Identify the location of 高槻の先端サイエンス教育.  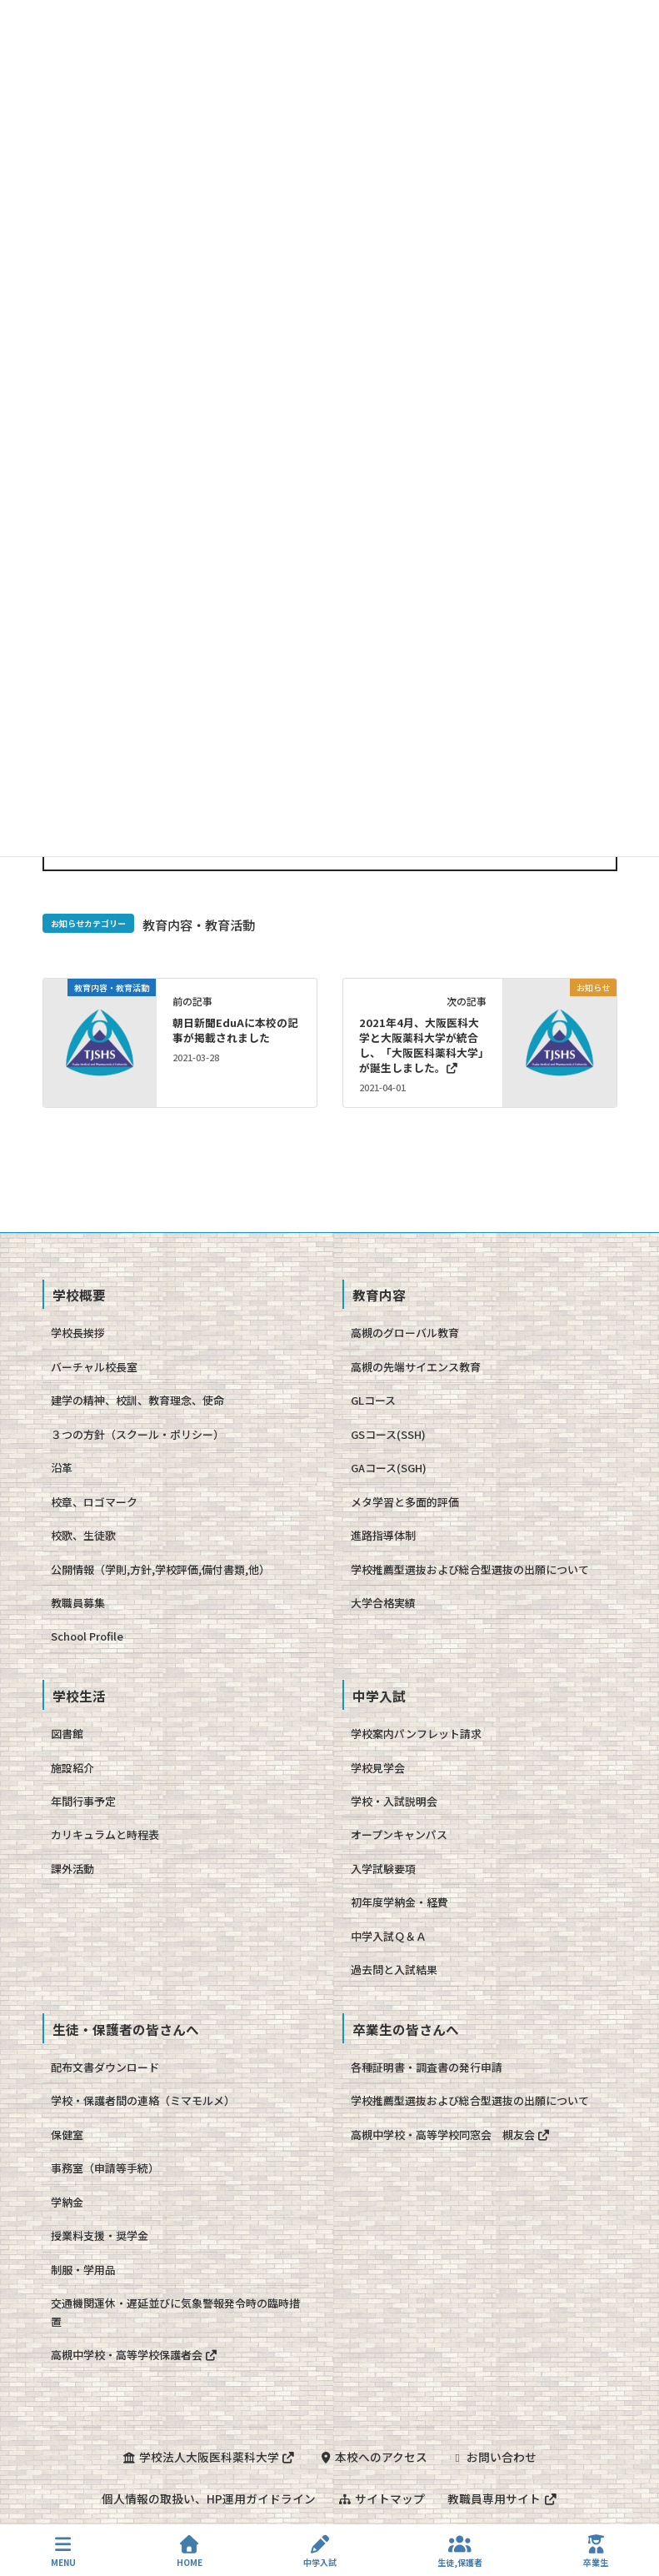
(416, 1367).